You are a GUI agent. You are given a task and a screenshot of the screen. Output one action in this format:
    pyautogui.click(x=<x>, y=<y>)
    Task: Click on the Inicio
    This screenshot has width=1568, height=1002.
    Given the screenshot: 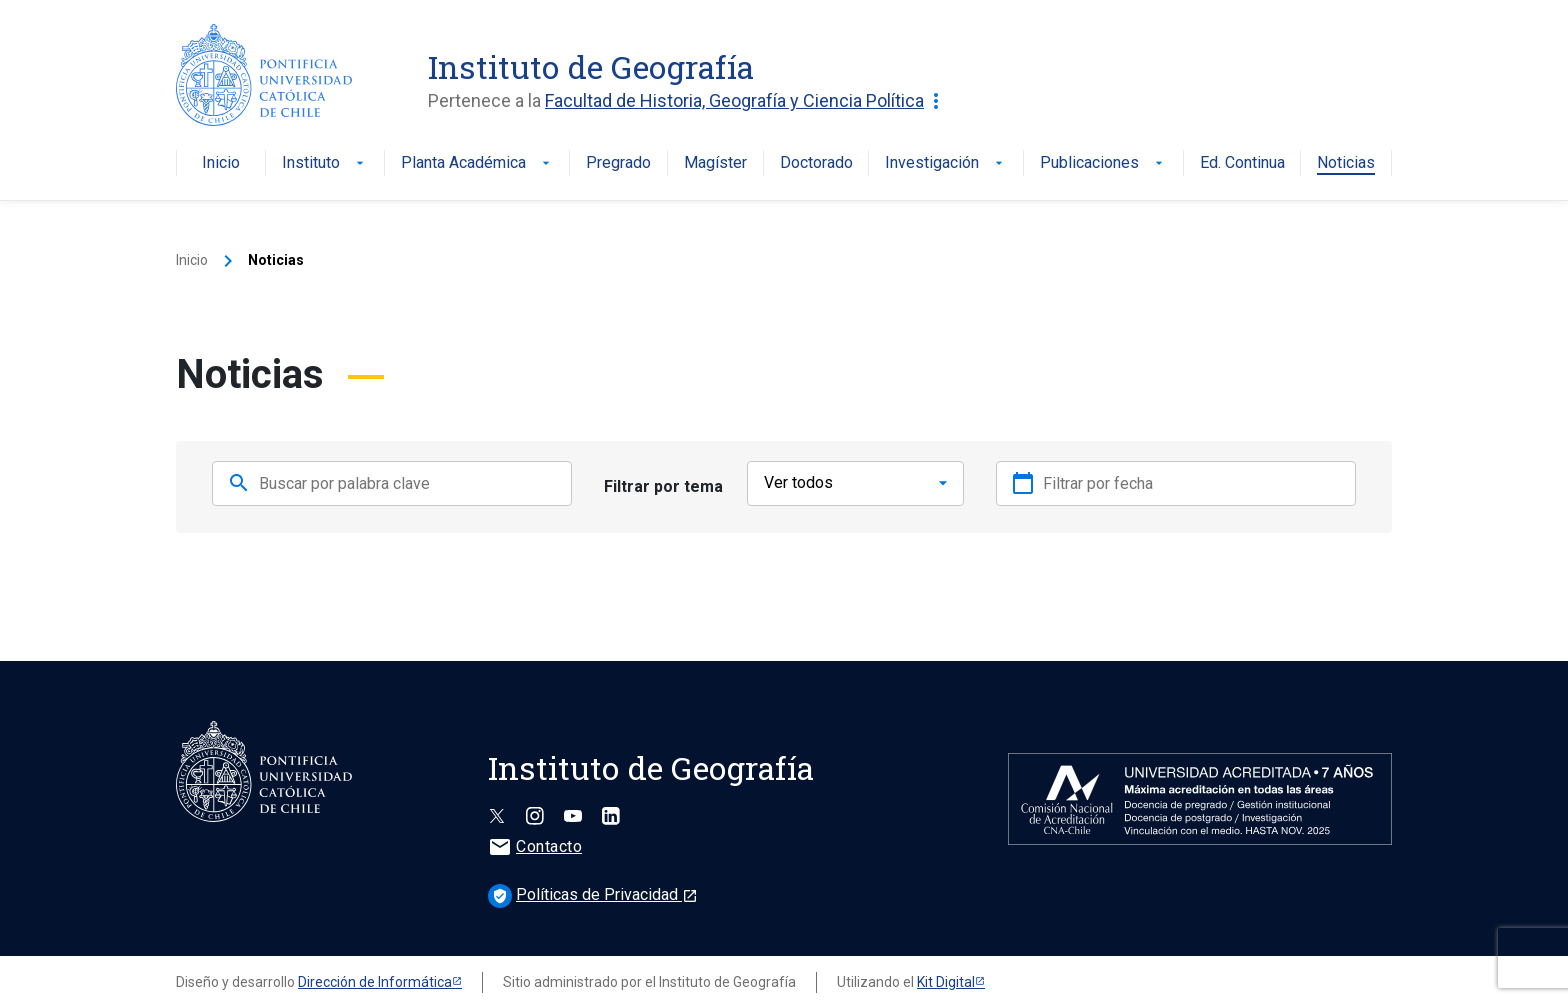 What is the action you would take?
    pyautogui.click(x=221, y=163)
    